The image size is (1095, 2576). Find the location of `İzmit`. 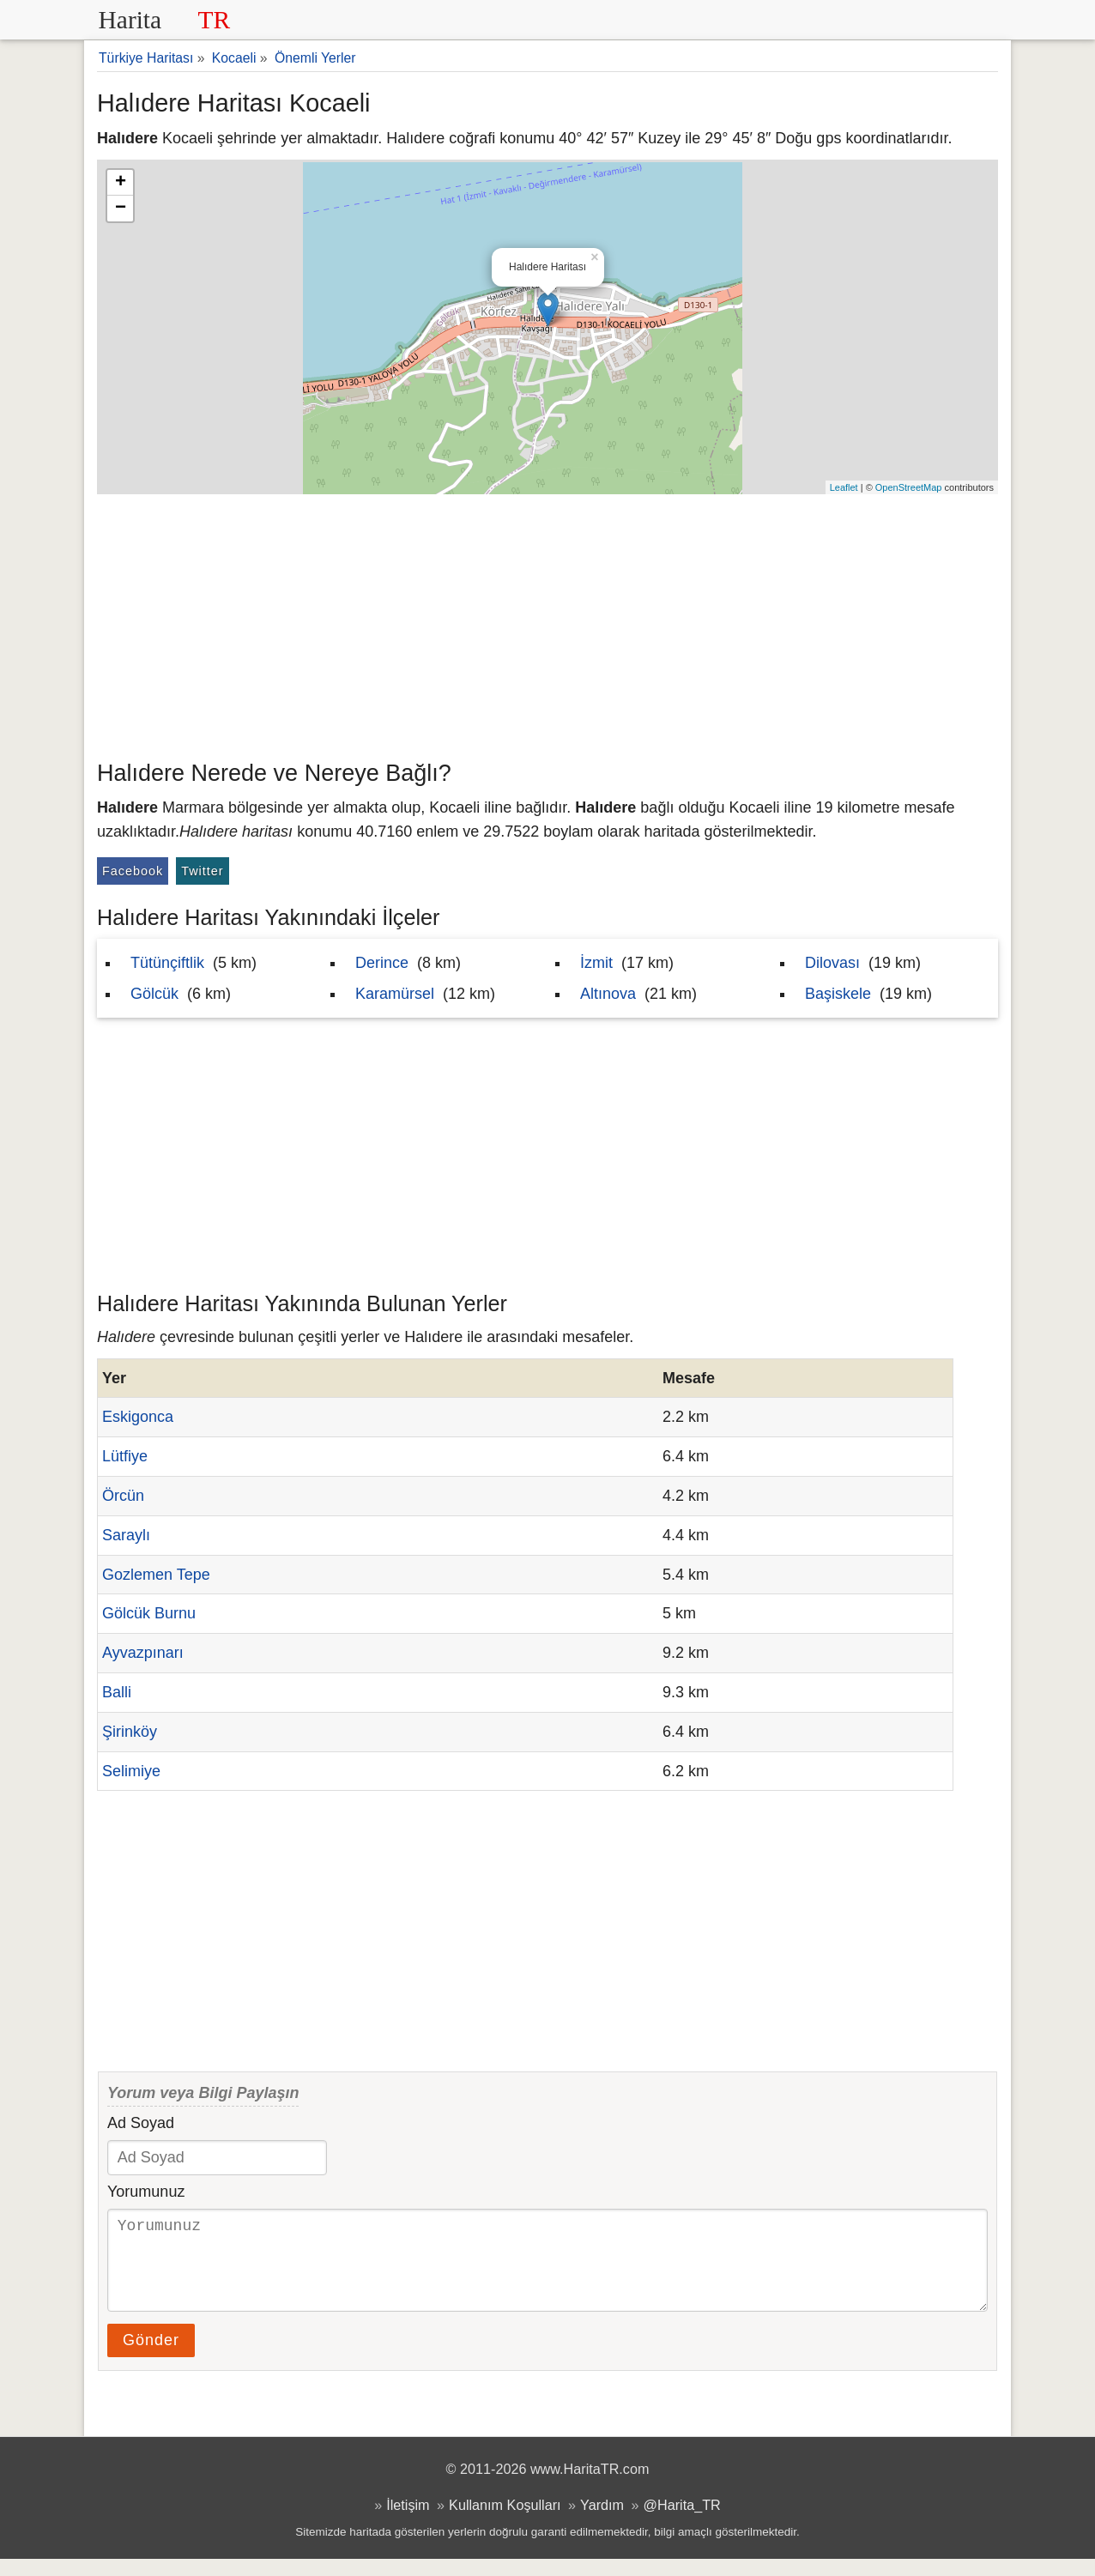

İzmit is located at coordinates (596, 962).